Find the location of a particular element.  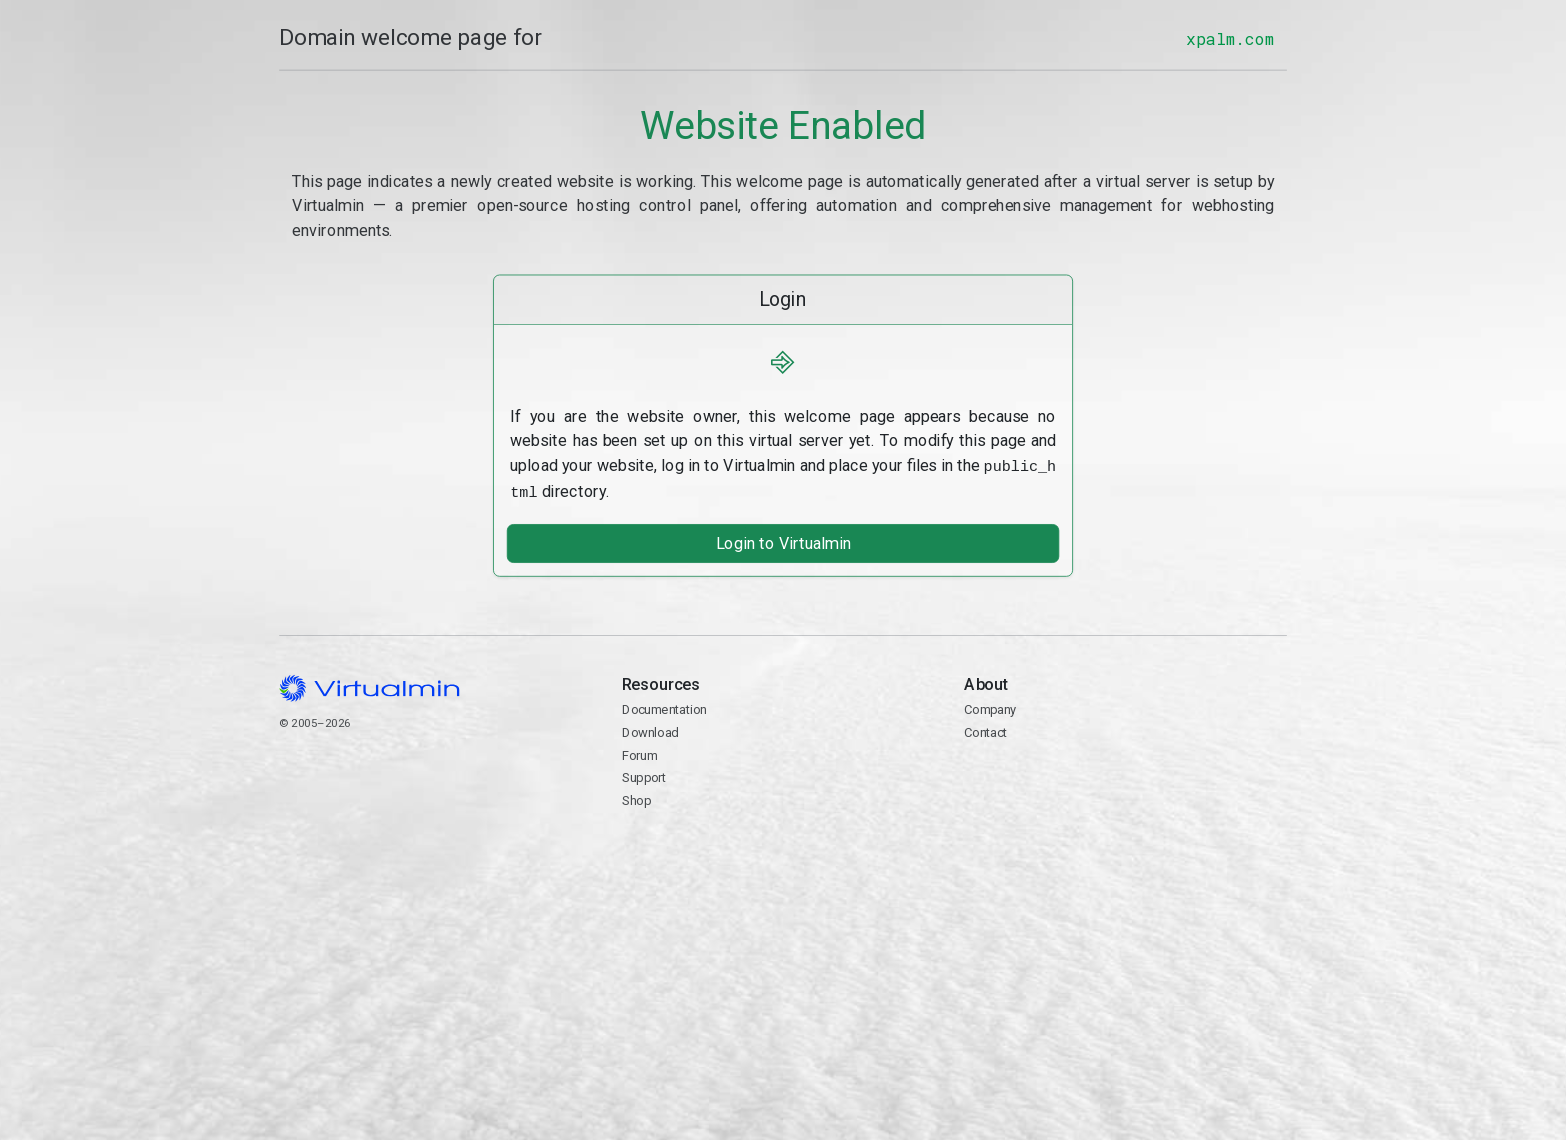

Download is located at coordinates (649, 729).